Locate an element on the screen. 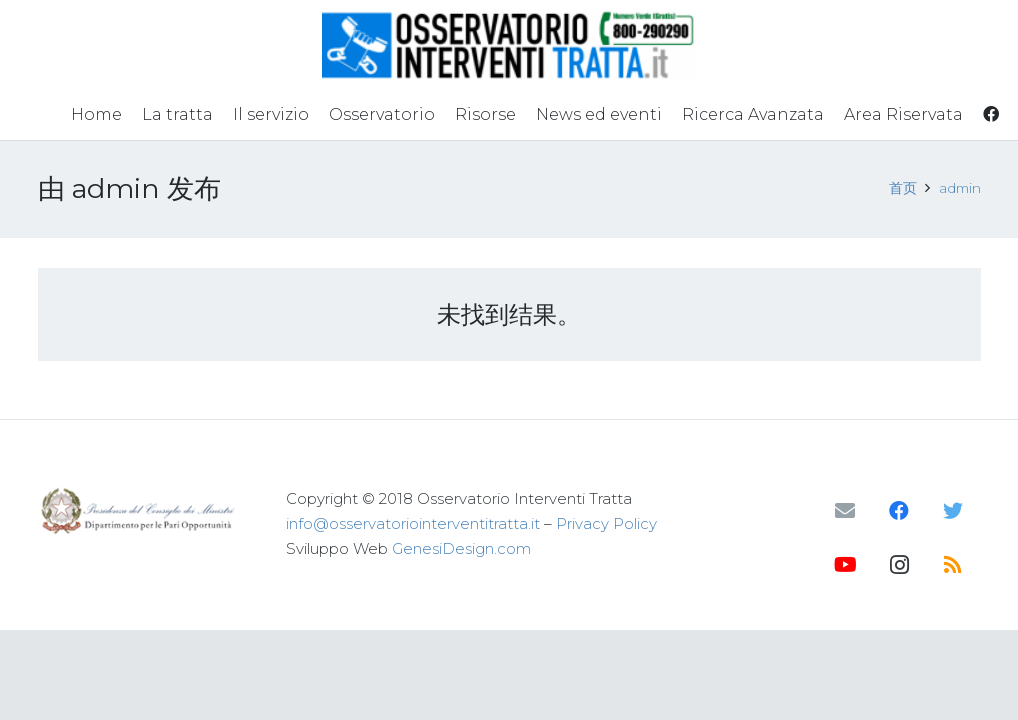 Image resolution: width=1018 pixels, height=720 pixels. [邮箱] is located at coordinates (845, 511).